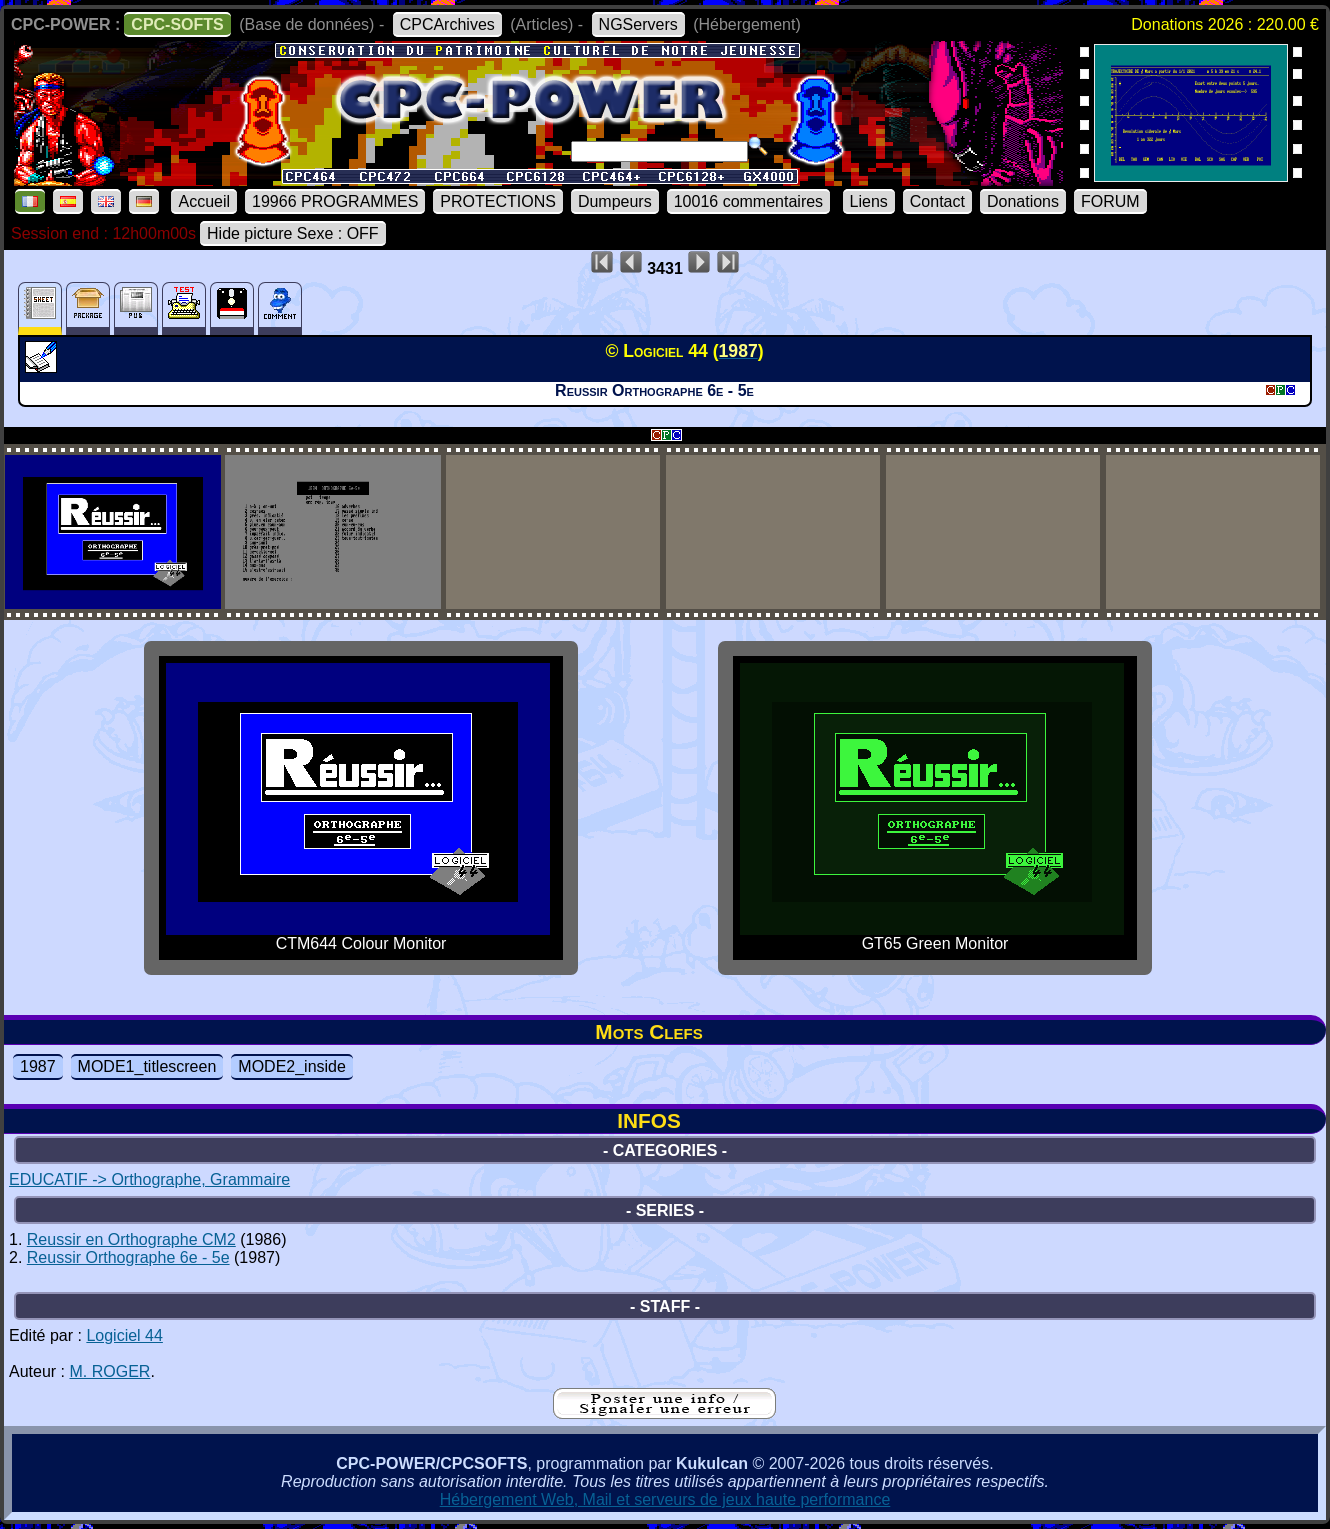 The image size is (1330, 1529). Describe the element at coordinates (869, 201) in the screenshot. I see `Liens` at that location.